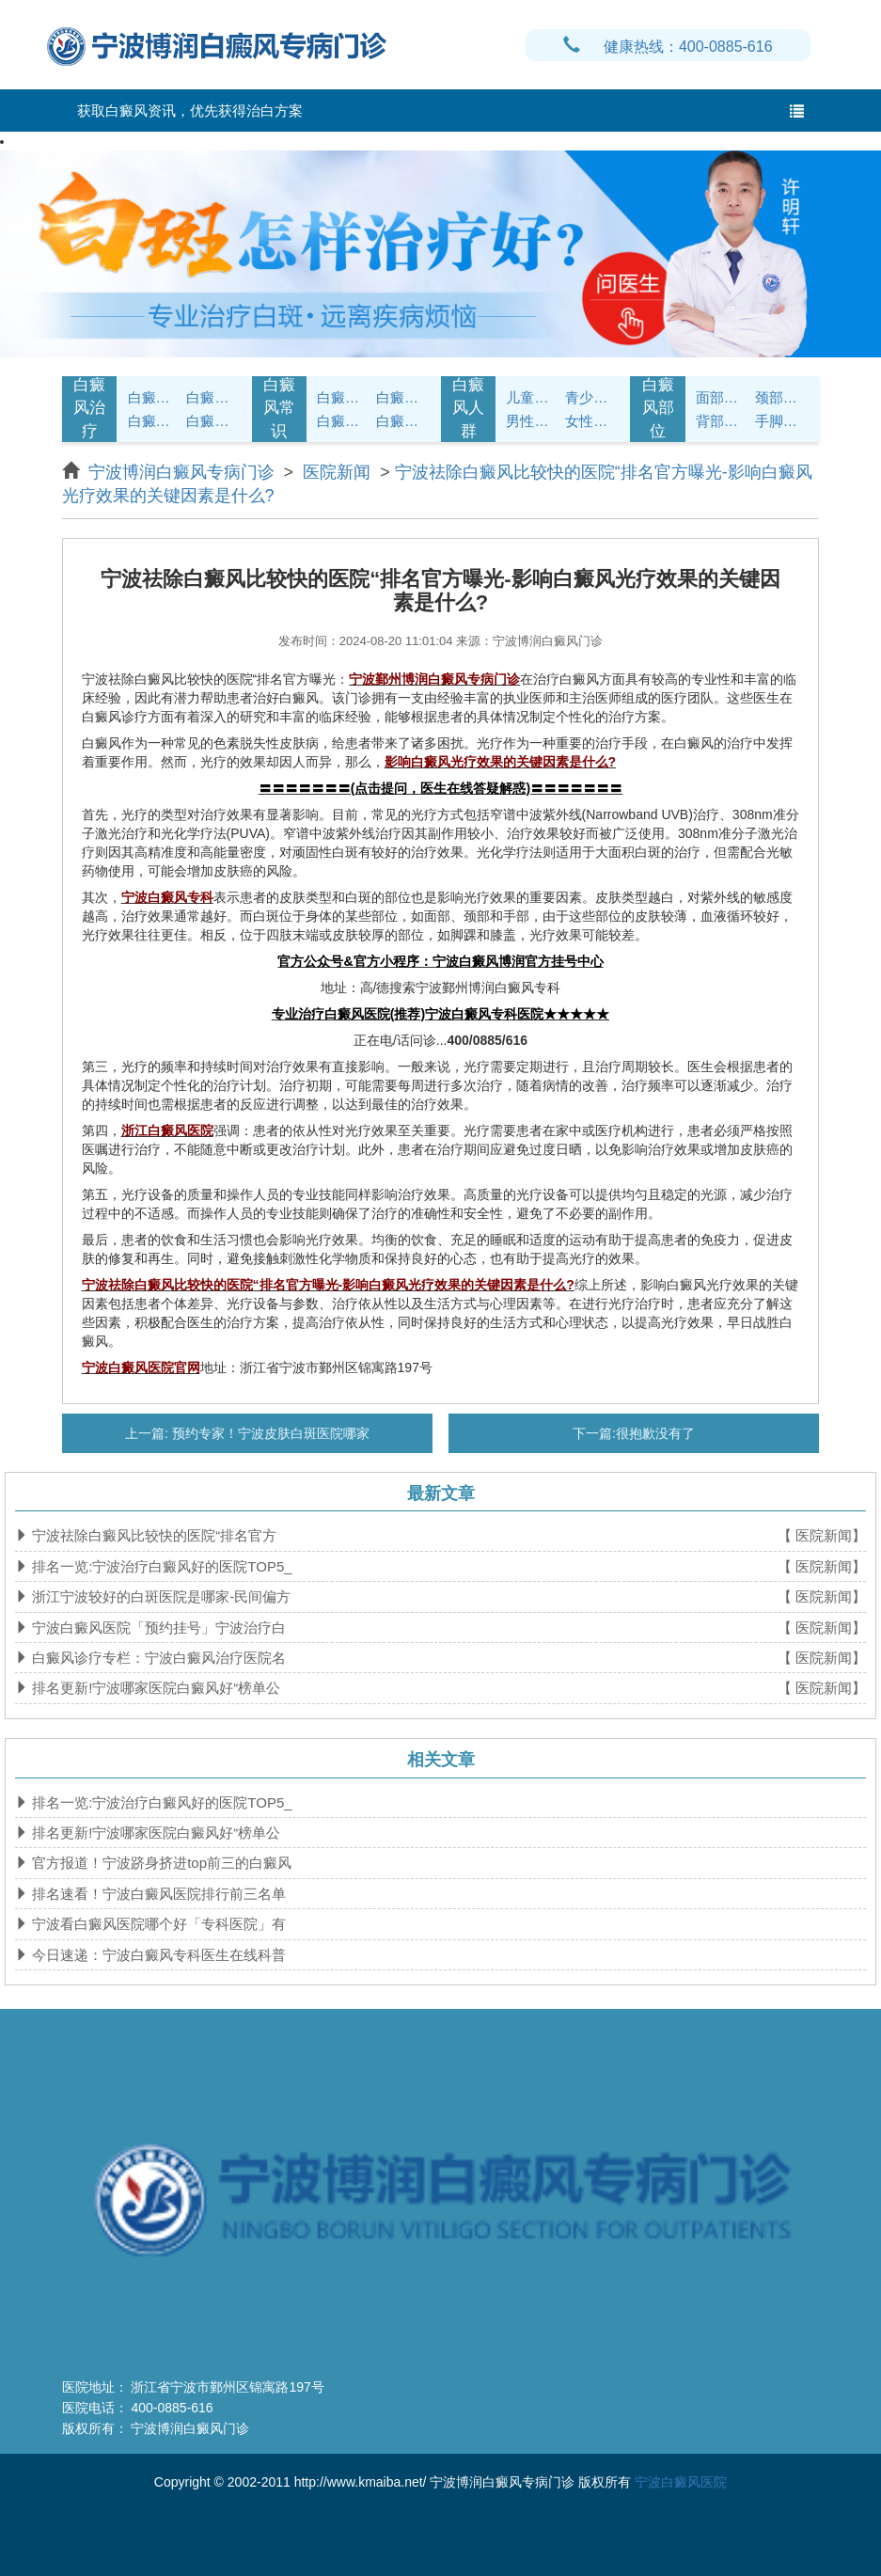  Describe the element at coordinates (344, 397) in the screenshot. I see `白癜风护理` at that location.